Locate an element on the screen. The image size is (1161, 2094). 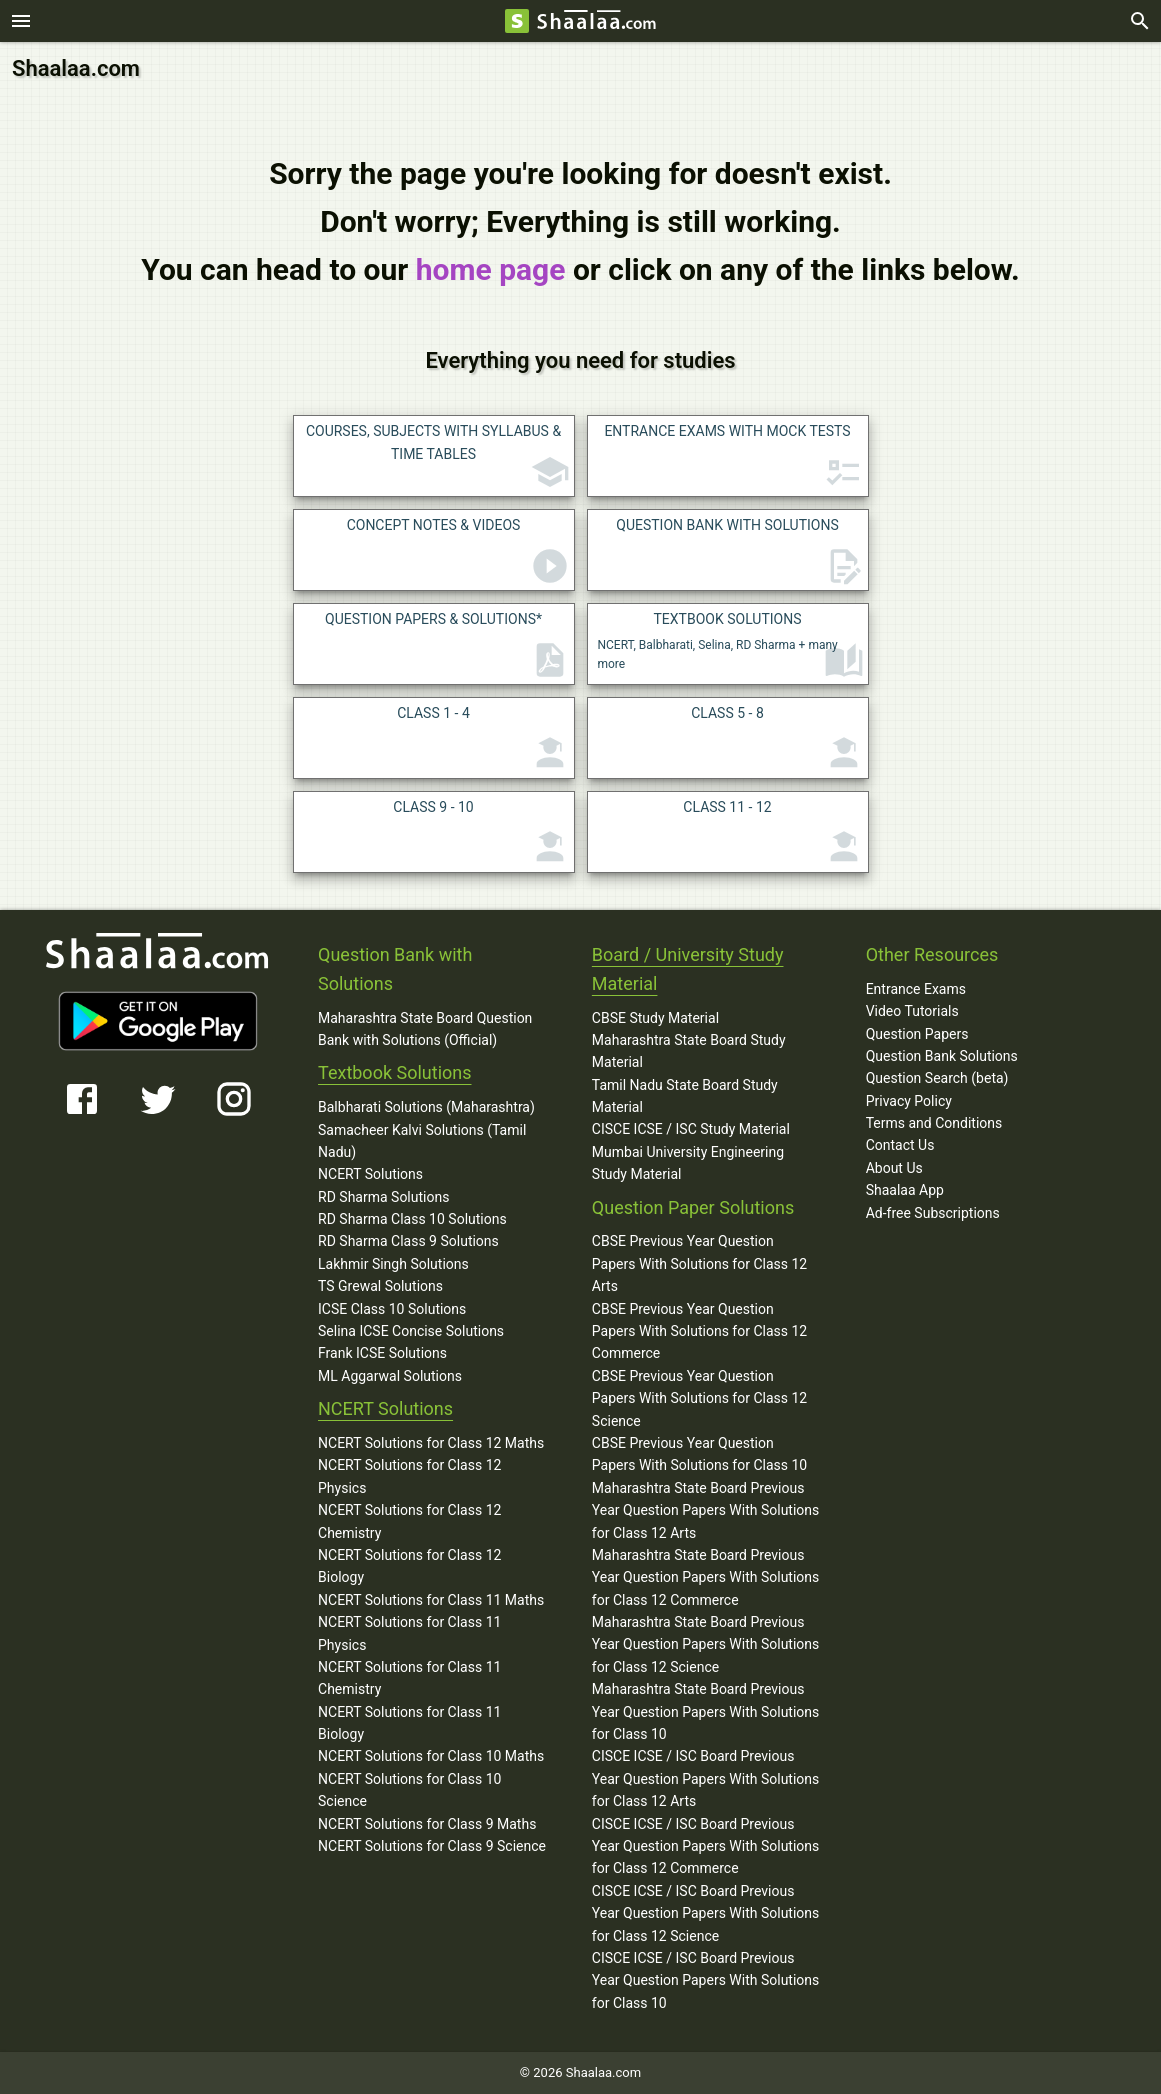
Balbharati Solutions (Maharashtra) is located at coordinates (426, 1107).